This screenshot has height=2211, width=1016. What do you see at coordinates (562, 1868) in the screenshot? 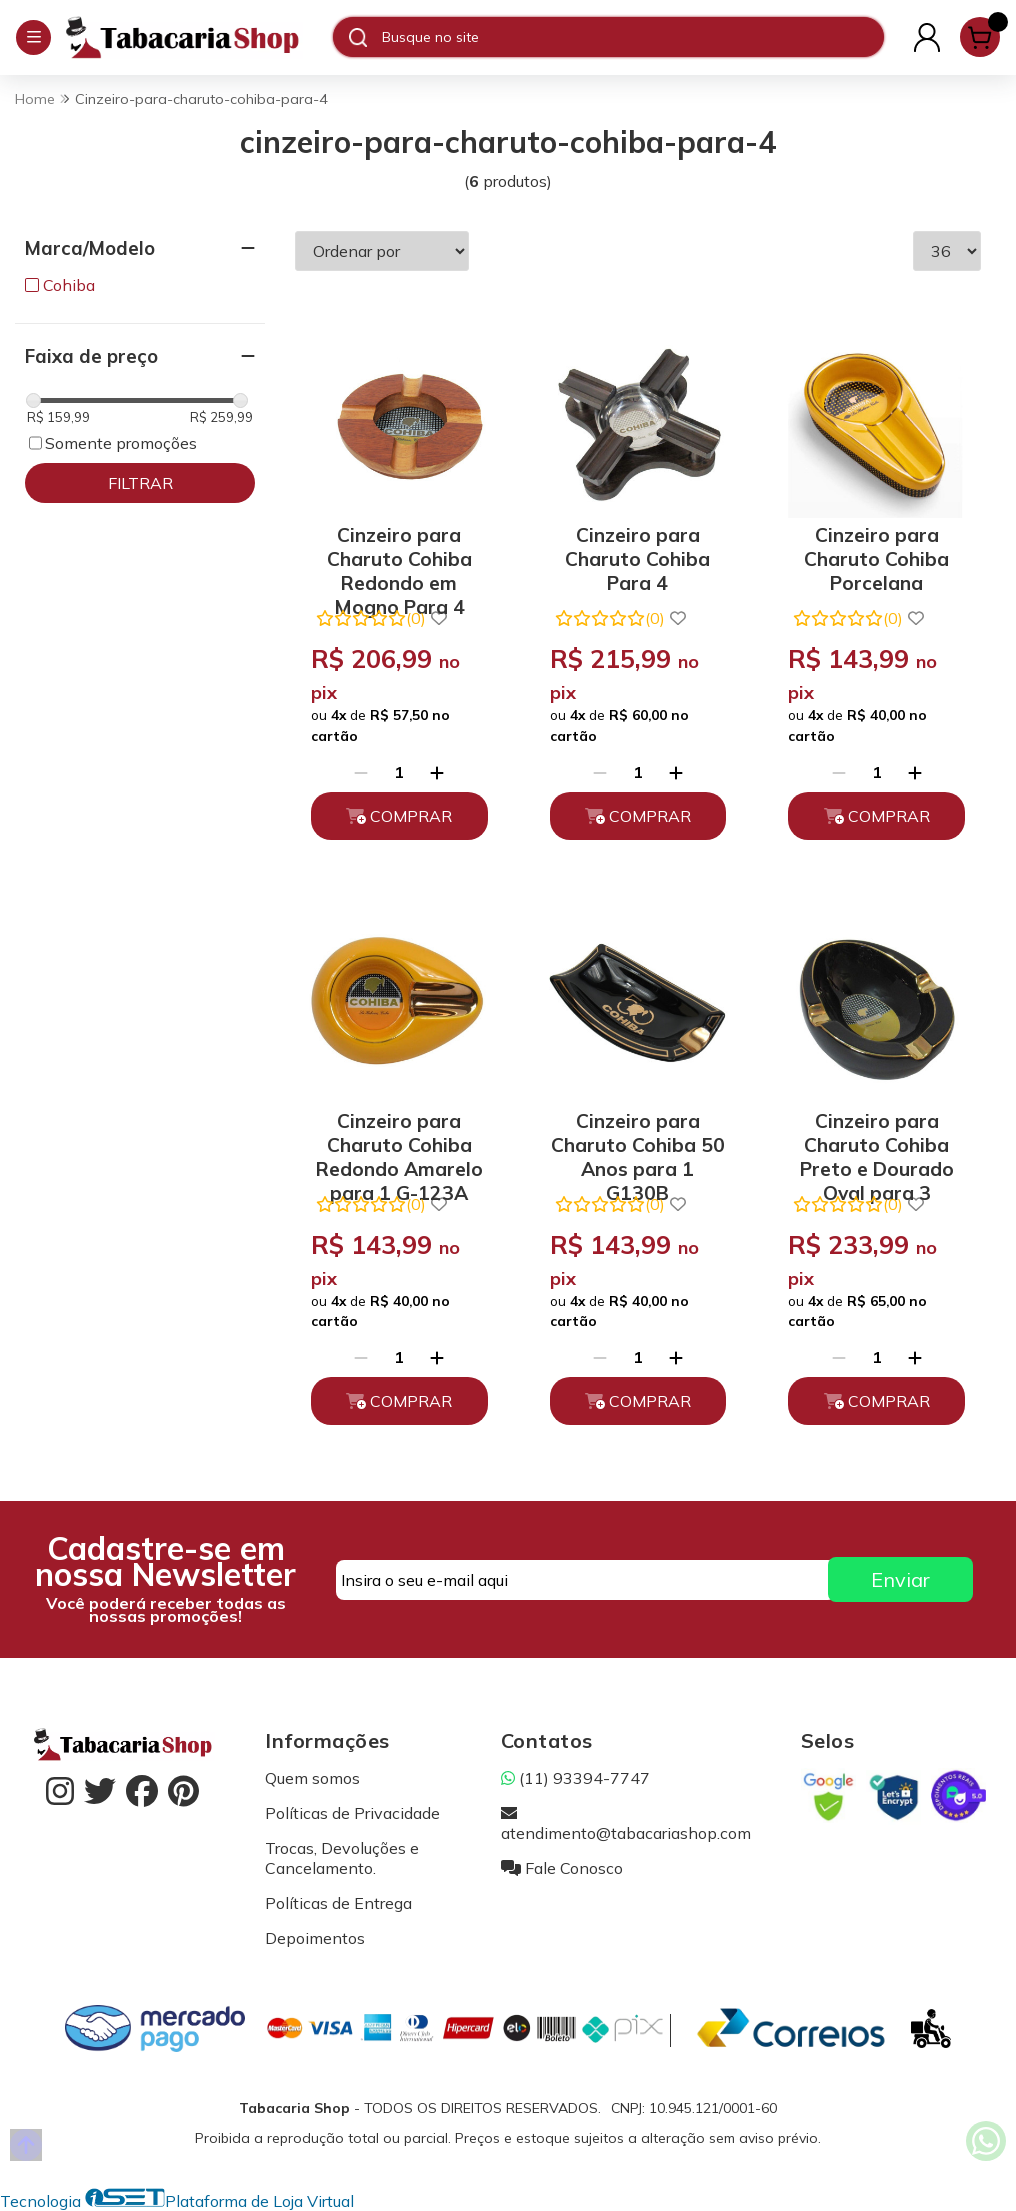
I see `Fale Conosco` at bounding box center [562, 1868].